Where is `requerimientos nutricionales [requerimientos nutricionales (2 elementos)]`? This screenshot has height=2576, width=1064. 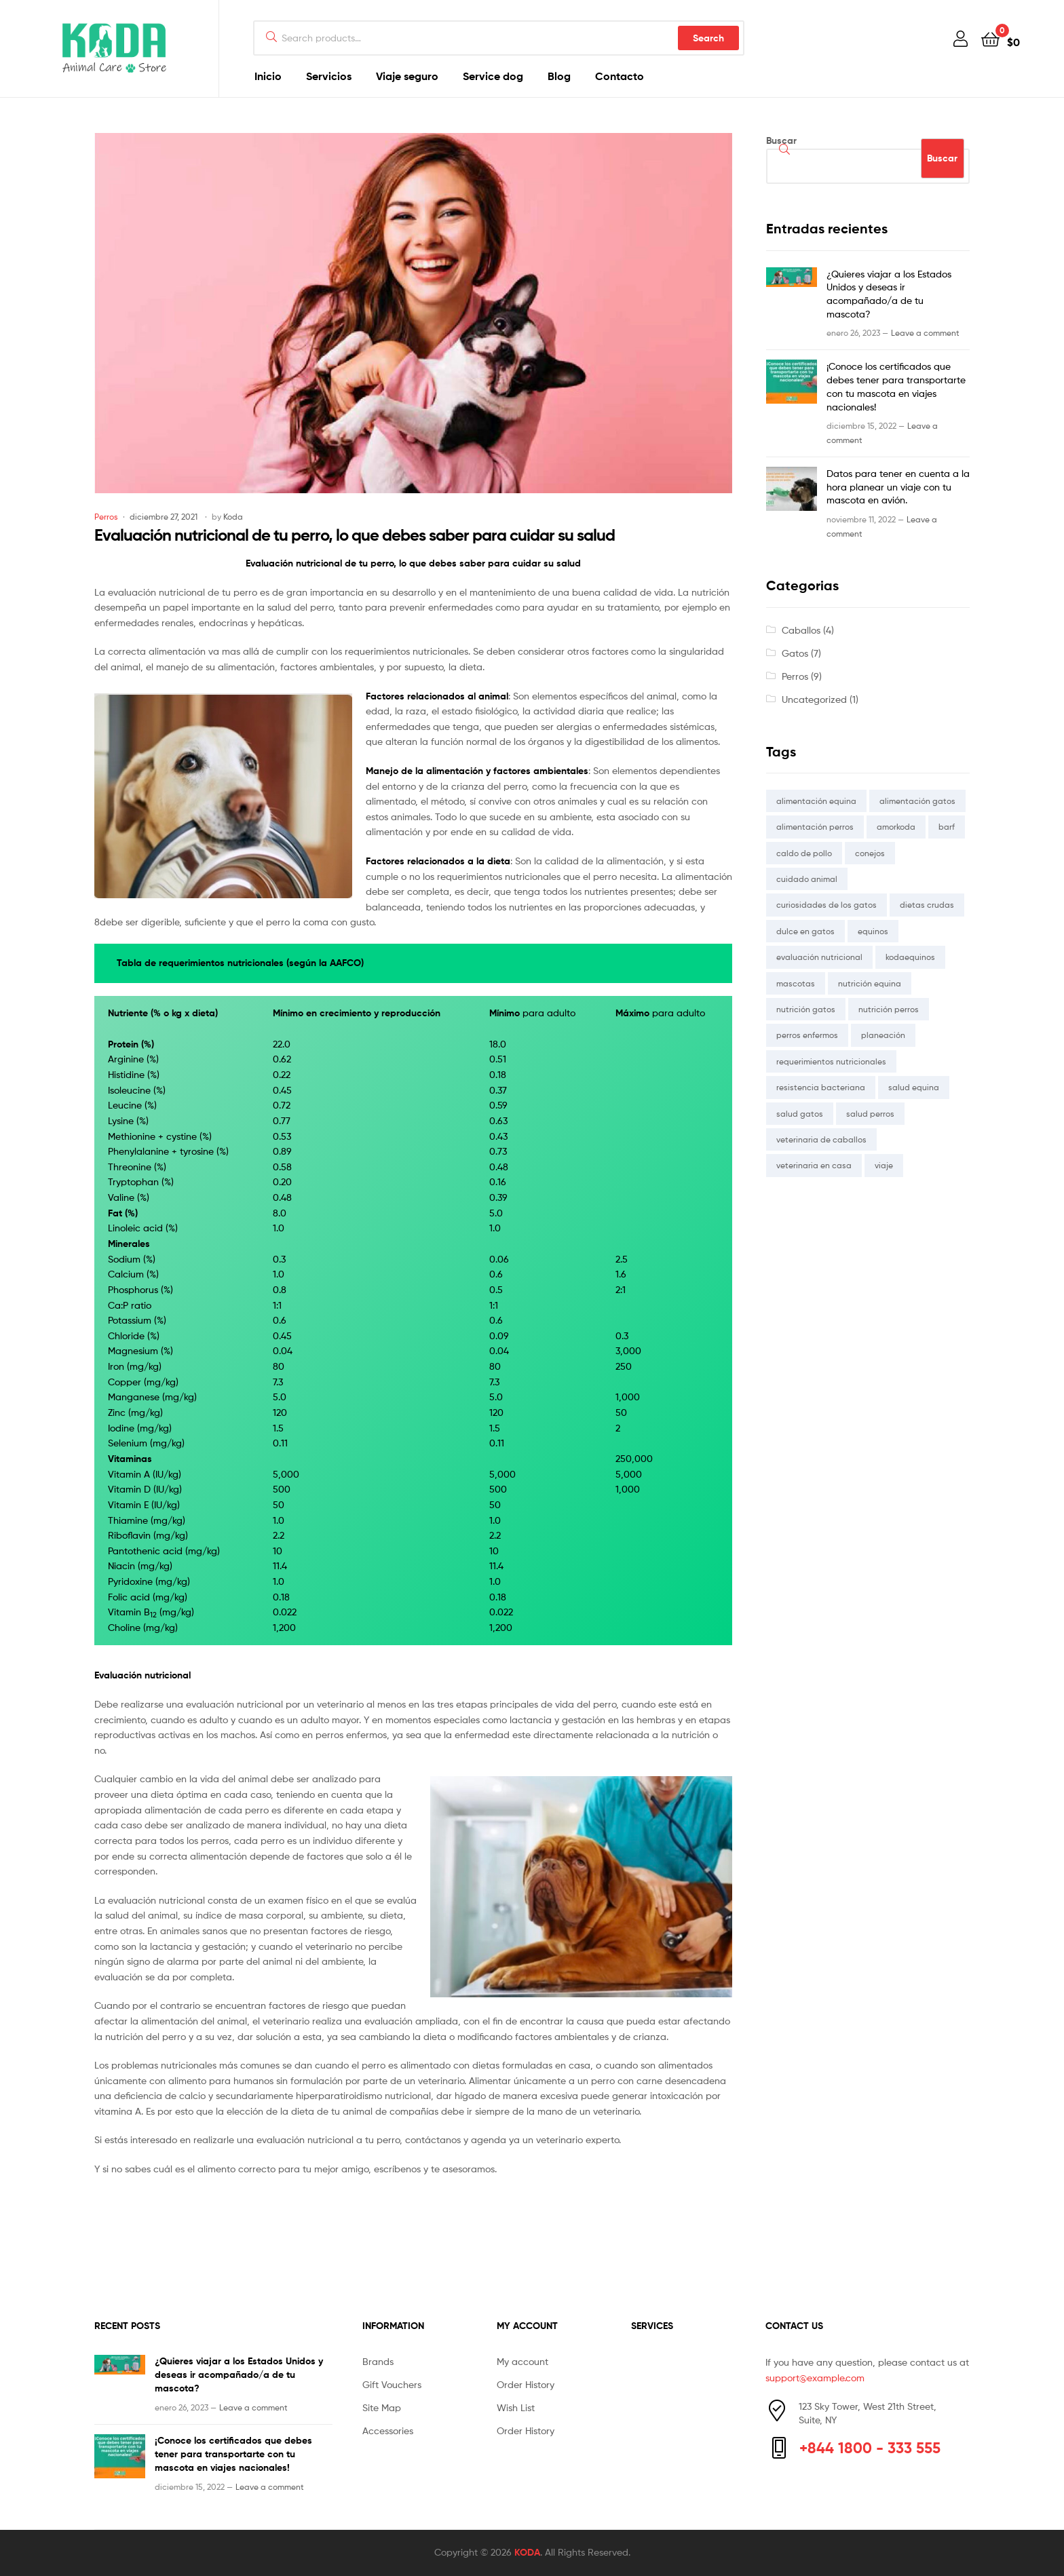
requerimientos nutricionales [requerimientos nutricionales (2 elementos)] is located at coordinates (831, 1061).